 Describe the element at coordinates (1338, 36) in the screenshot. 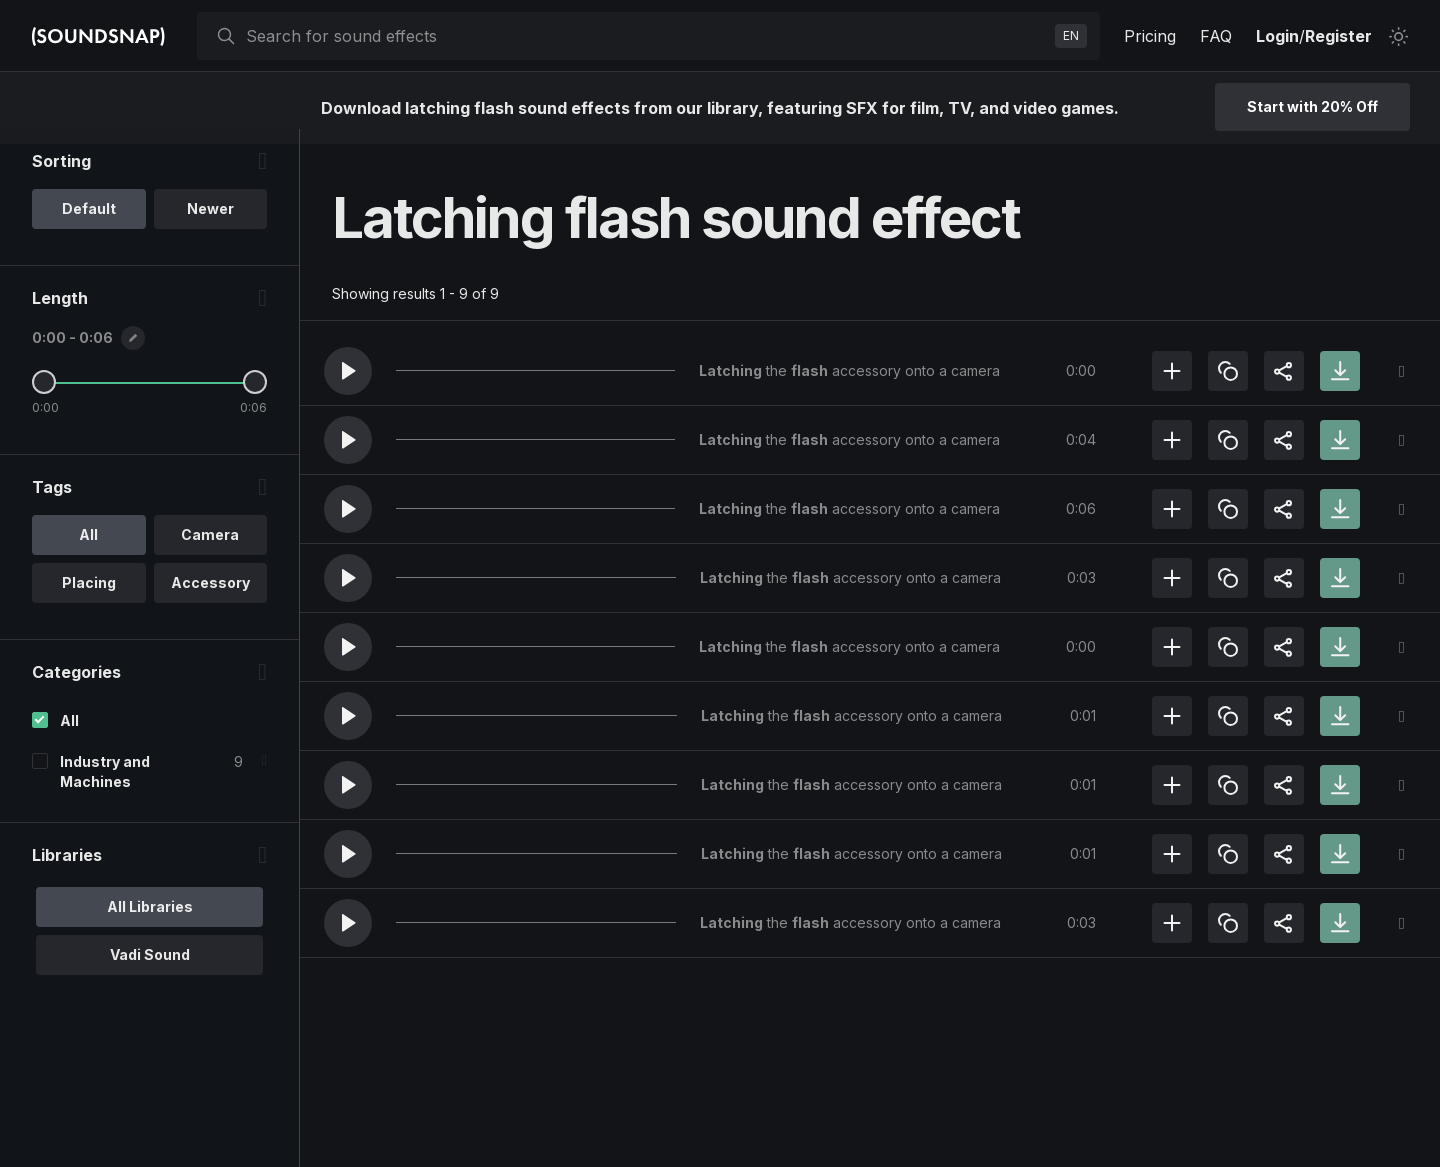

I see `Register` at that location.